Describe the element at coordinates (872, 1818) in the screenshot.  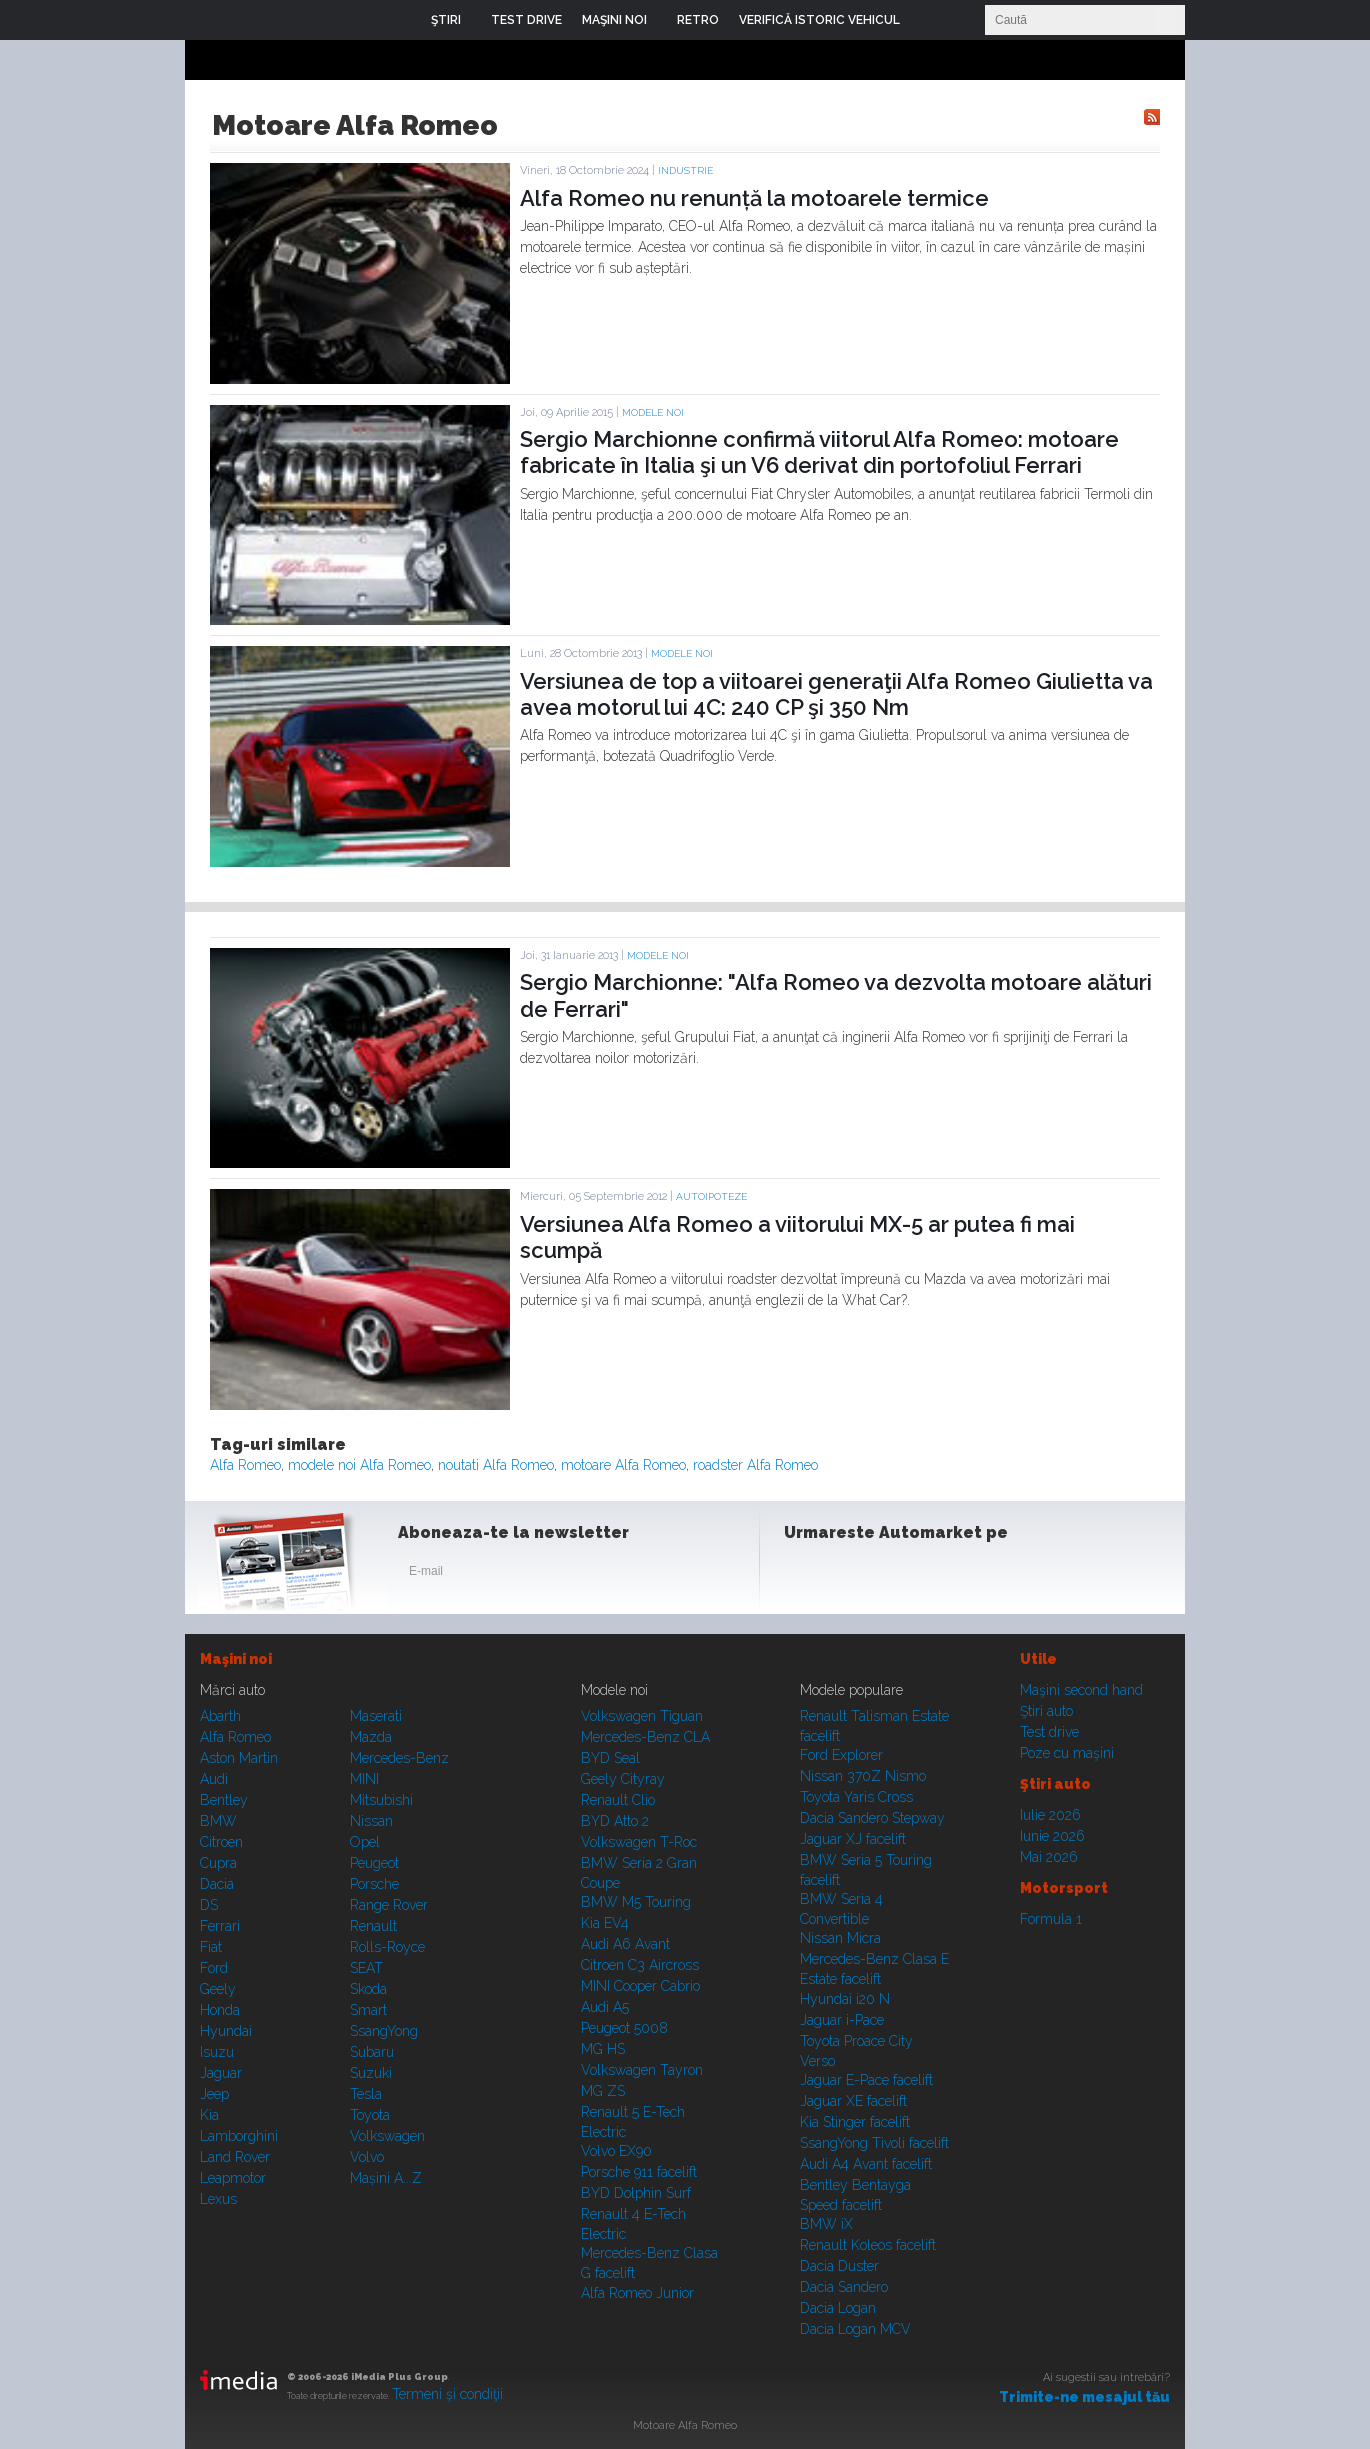
I see `Dacia Sandero Stepway` at that location.